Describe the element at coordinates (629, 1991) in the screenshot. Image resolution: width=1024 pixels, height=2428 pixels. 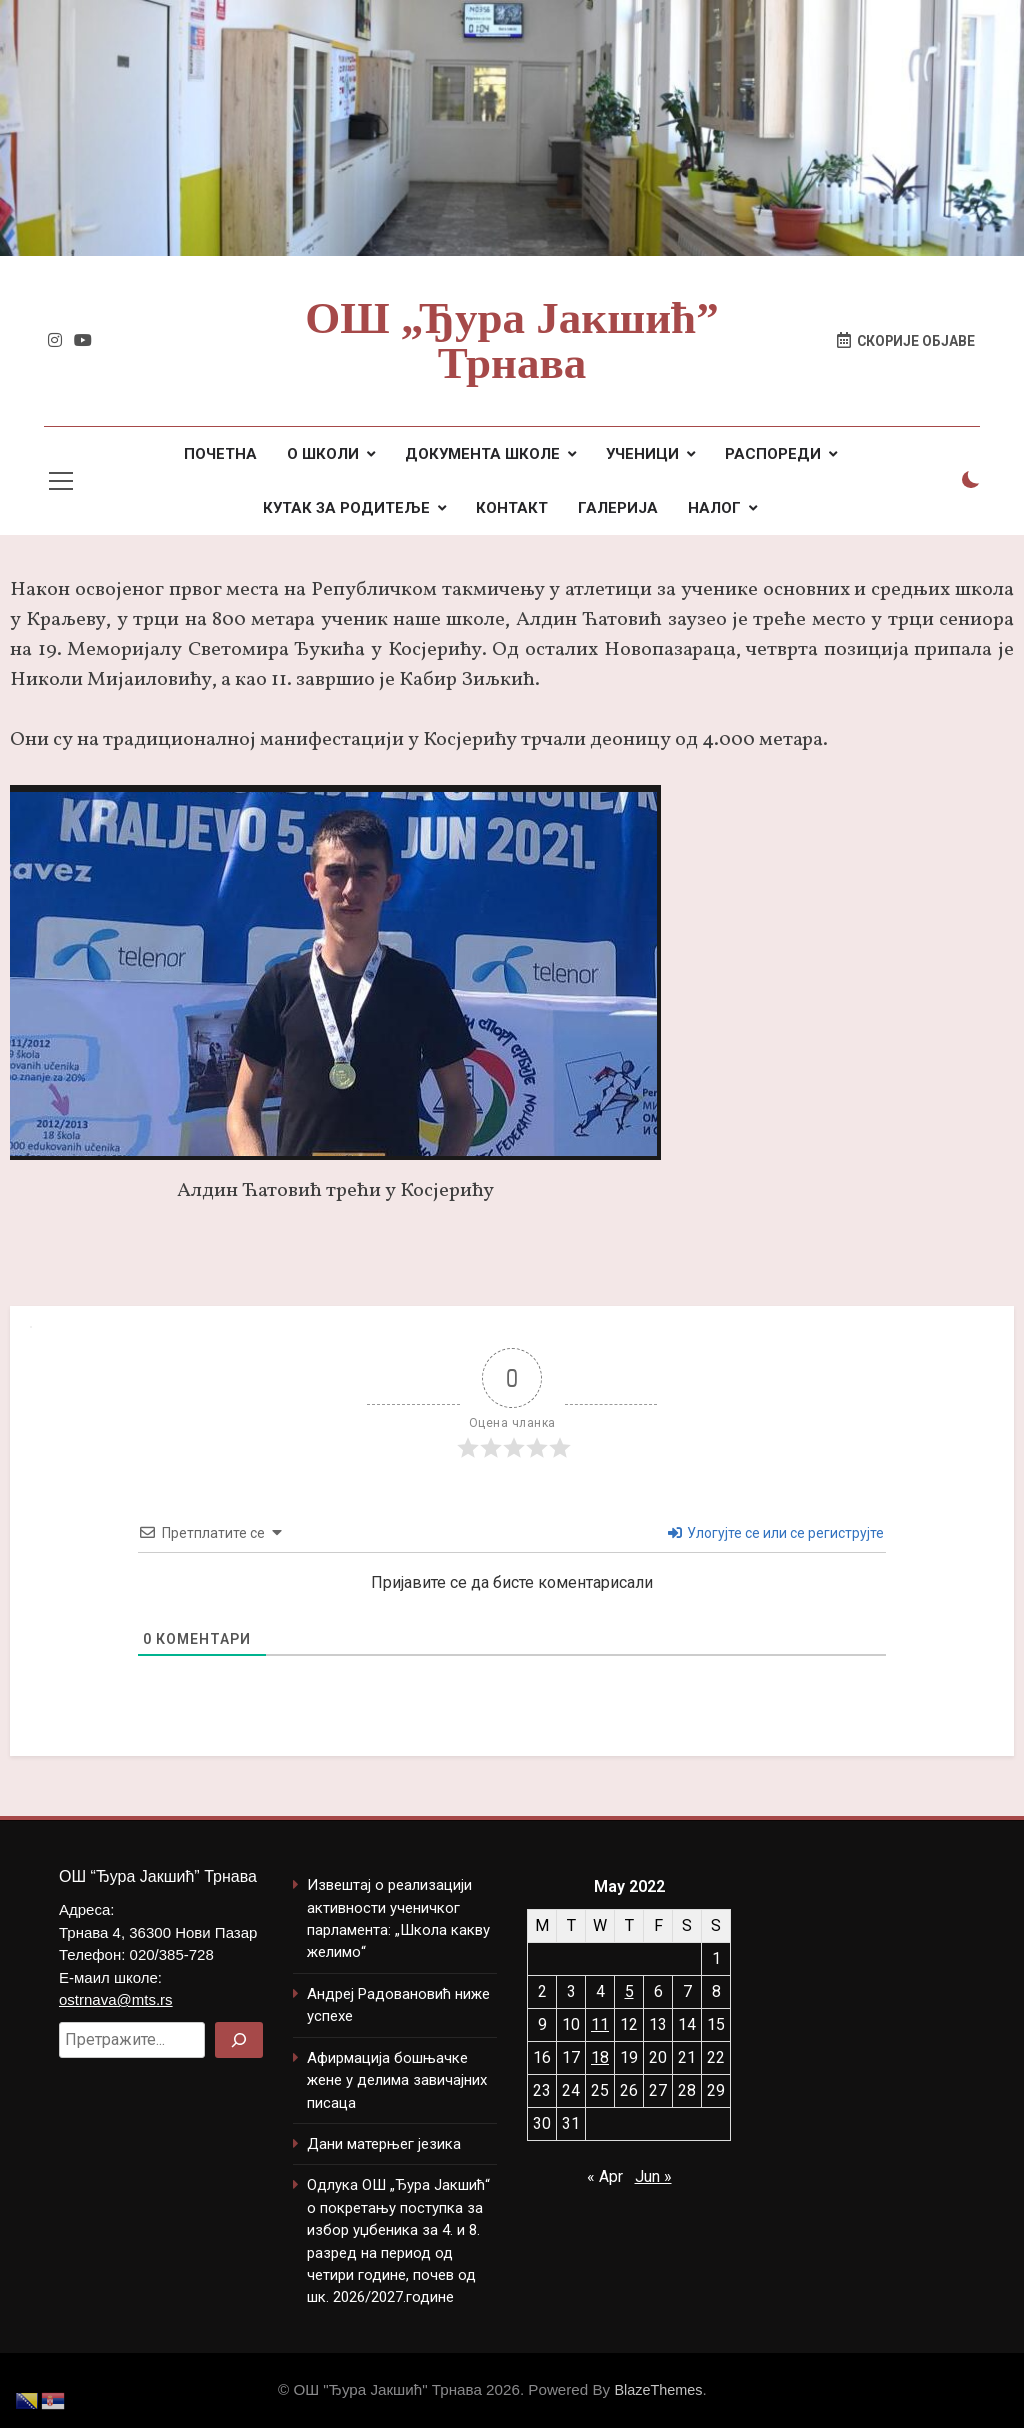
I see `5 [Posts published on May 5, 2022]` at that location.